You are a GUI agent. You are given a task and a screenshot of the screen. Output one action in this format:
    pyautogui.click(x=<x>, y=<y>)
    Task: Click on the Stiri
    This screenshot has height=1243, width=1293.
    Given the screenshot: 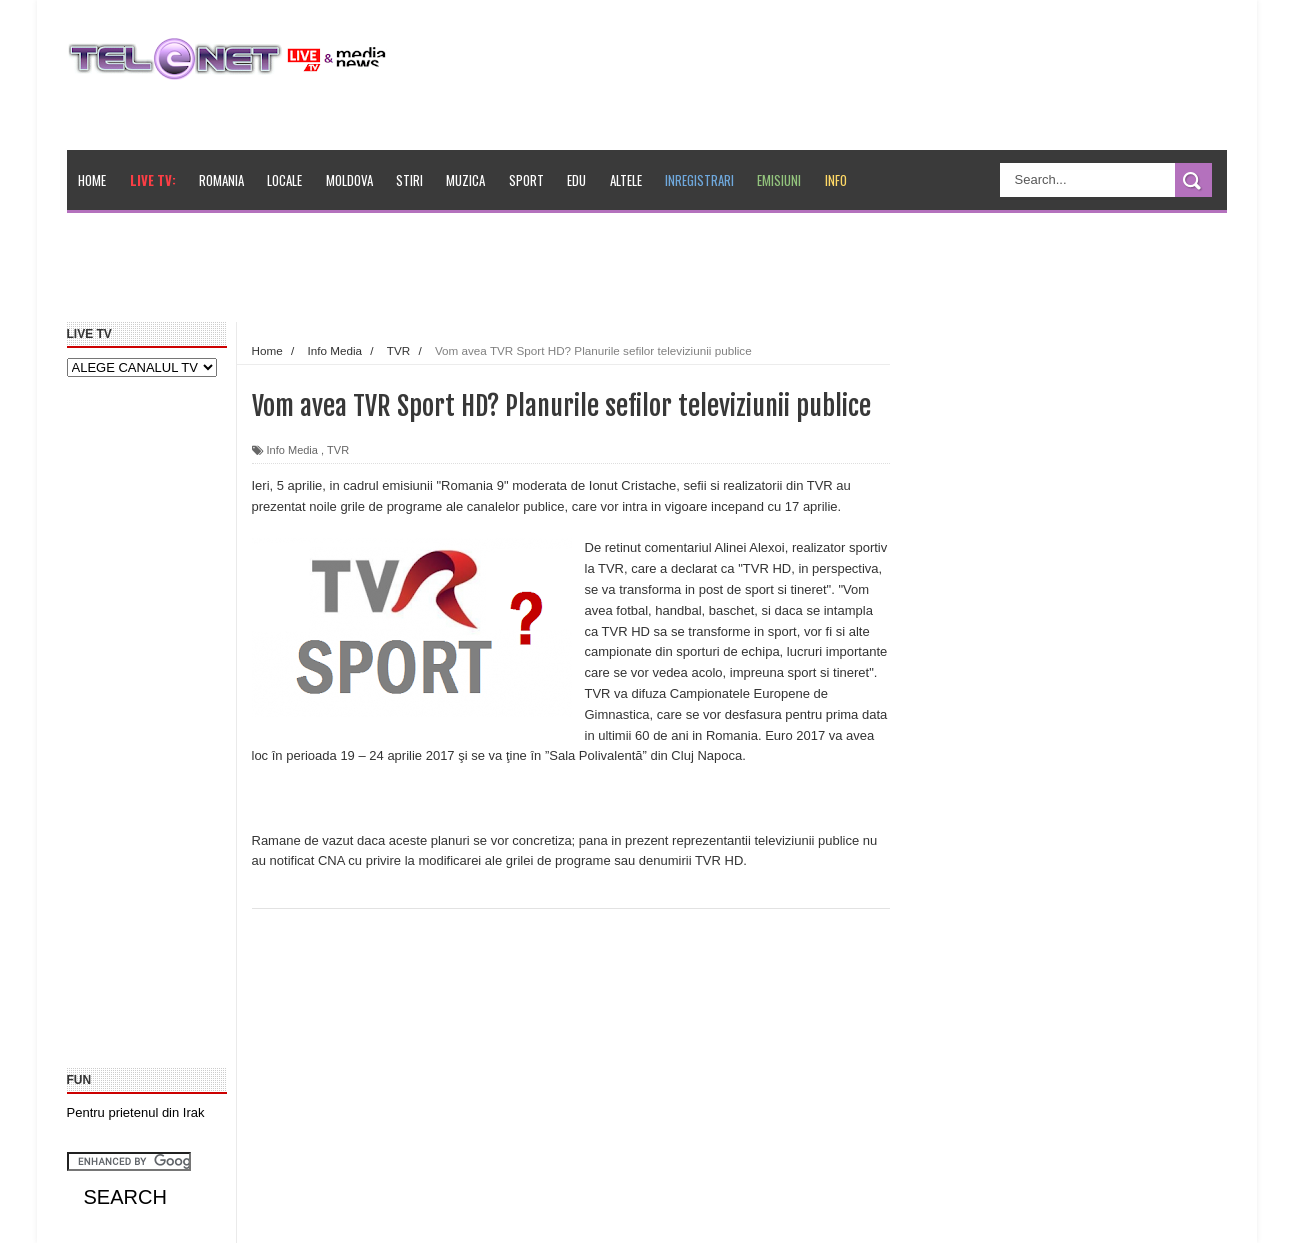 What is the action you would take?
    pyautogui.click(x=409, y=180)
    